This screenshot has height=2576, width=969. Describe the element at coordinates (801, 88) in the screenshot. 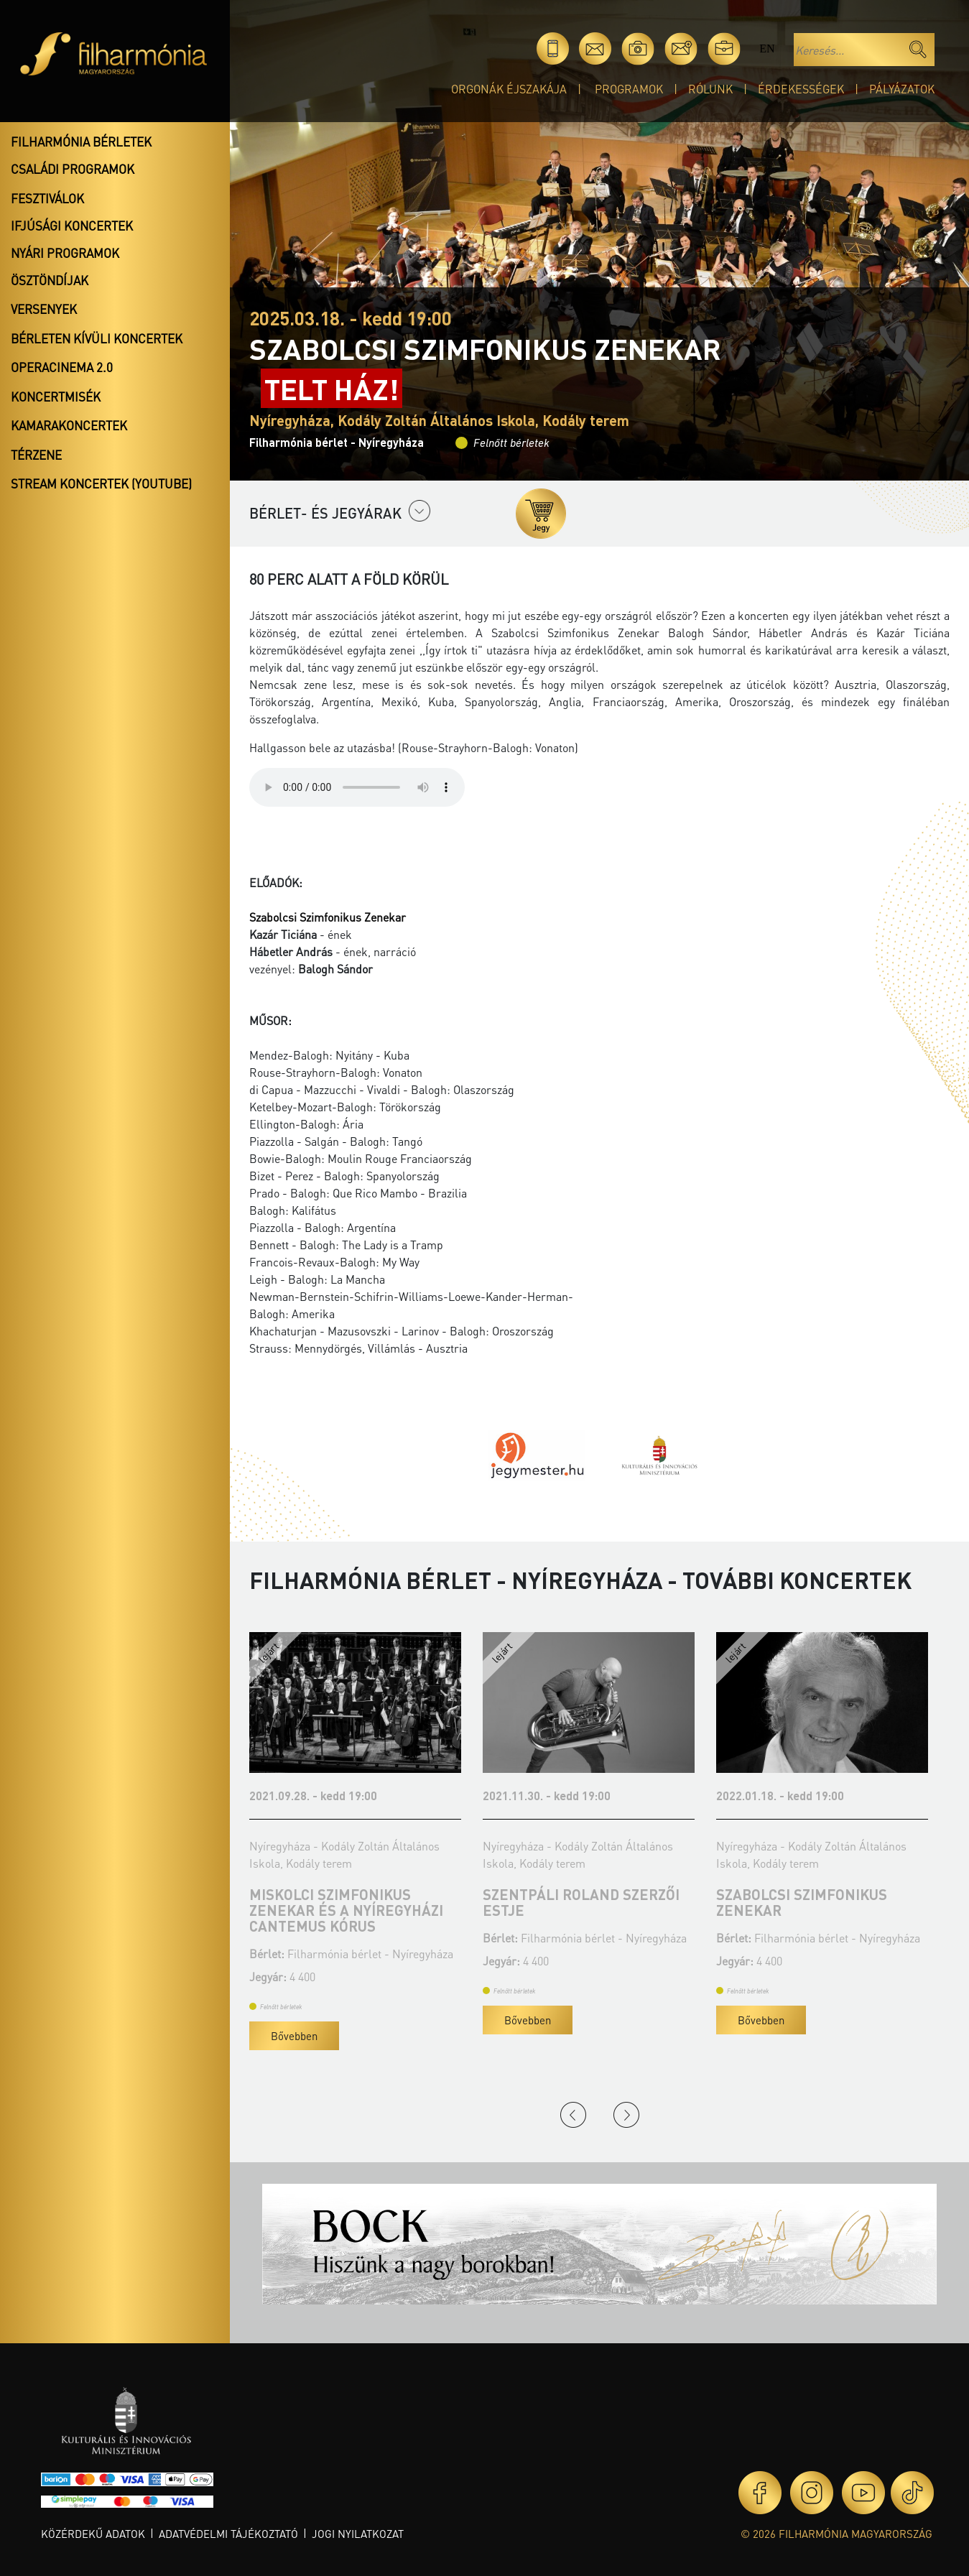

I see `Érdekességek` at that location.